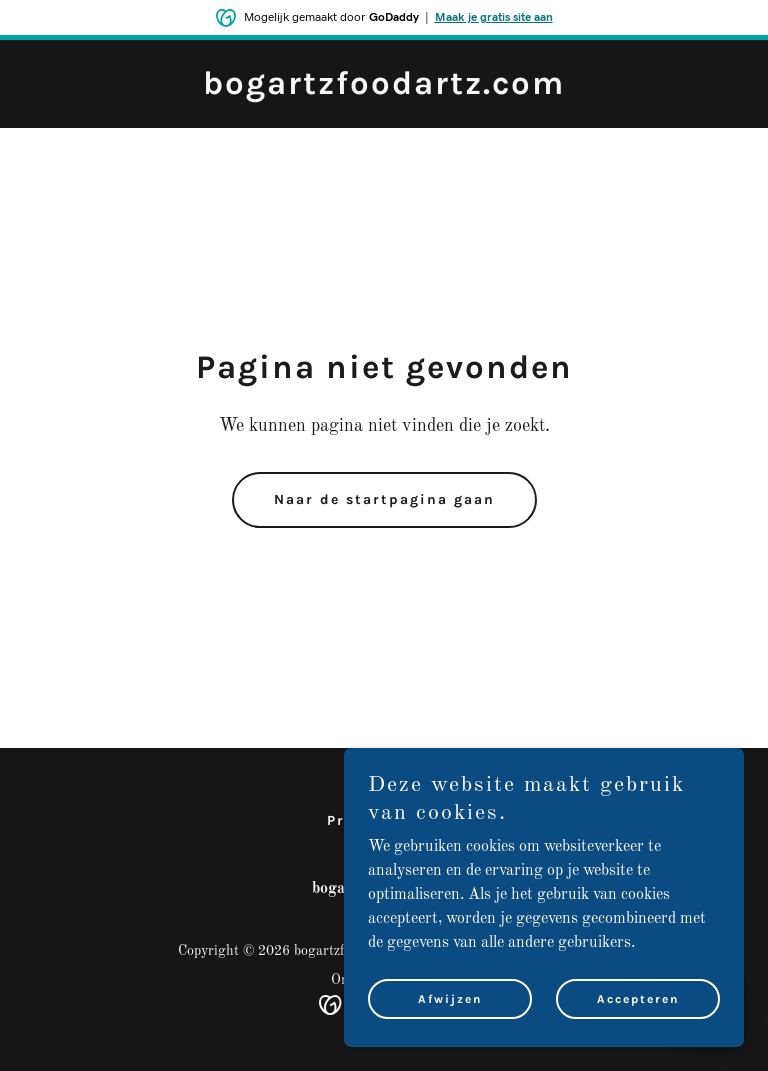  Describe the element at coordinates (450, 999) in the screenshot. I see `Afwijzen` at that location.